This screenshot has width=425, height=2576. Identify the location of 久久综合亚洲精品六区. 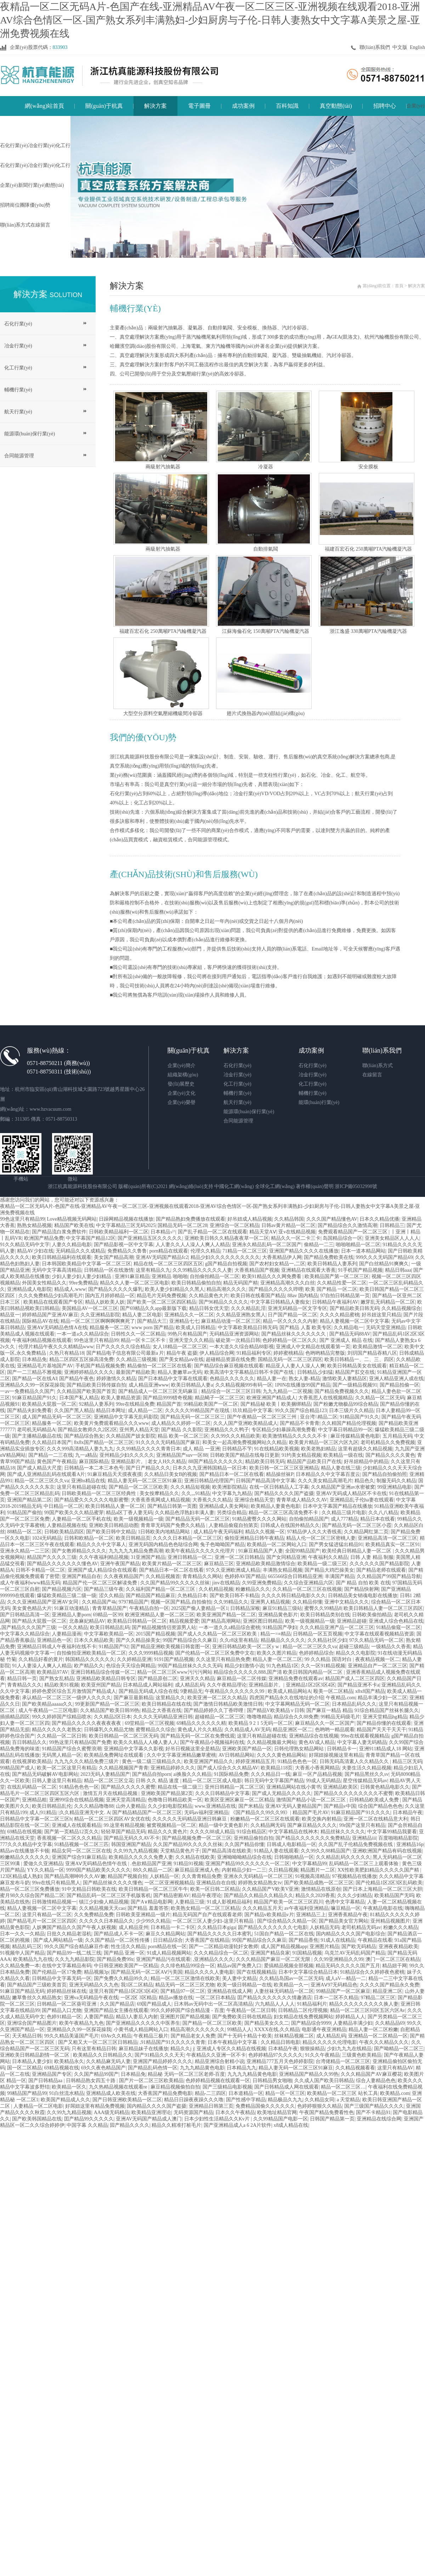
(308, 1582).